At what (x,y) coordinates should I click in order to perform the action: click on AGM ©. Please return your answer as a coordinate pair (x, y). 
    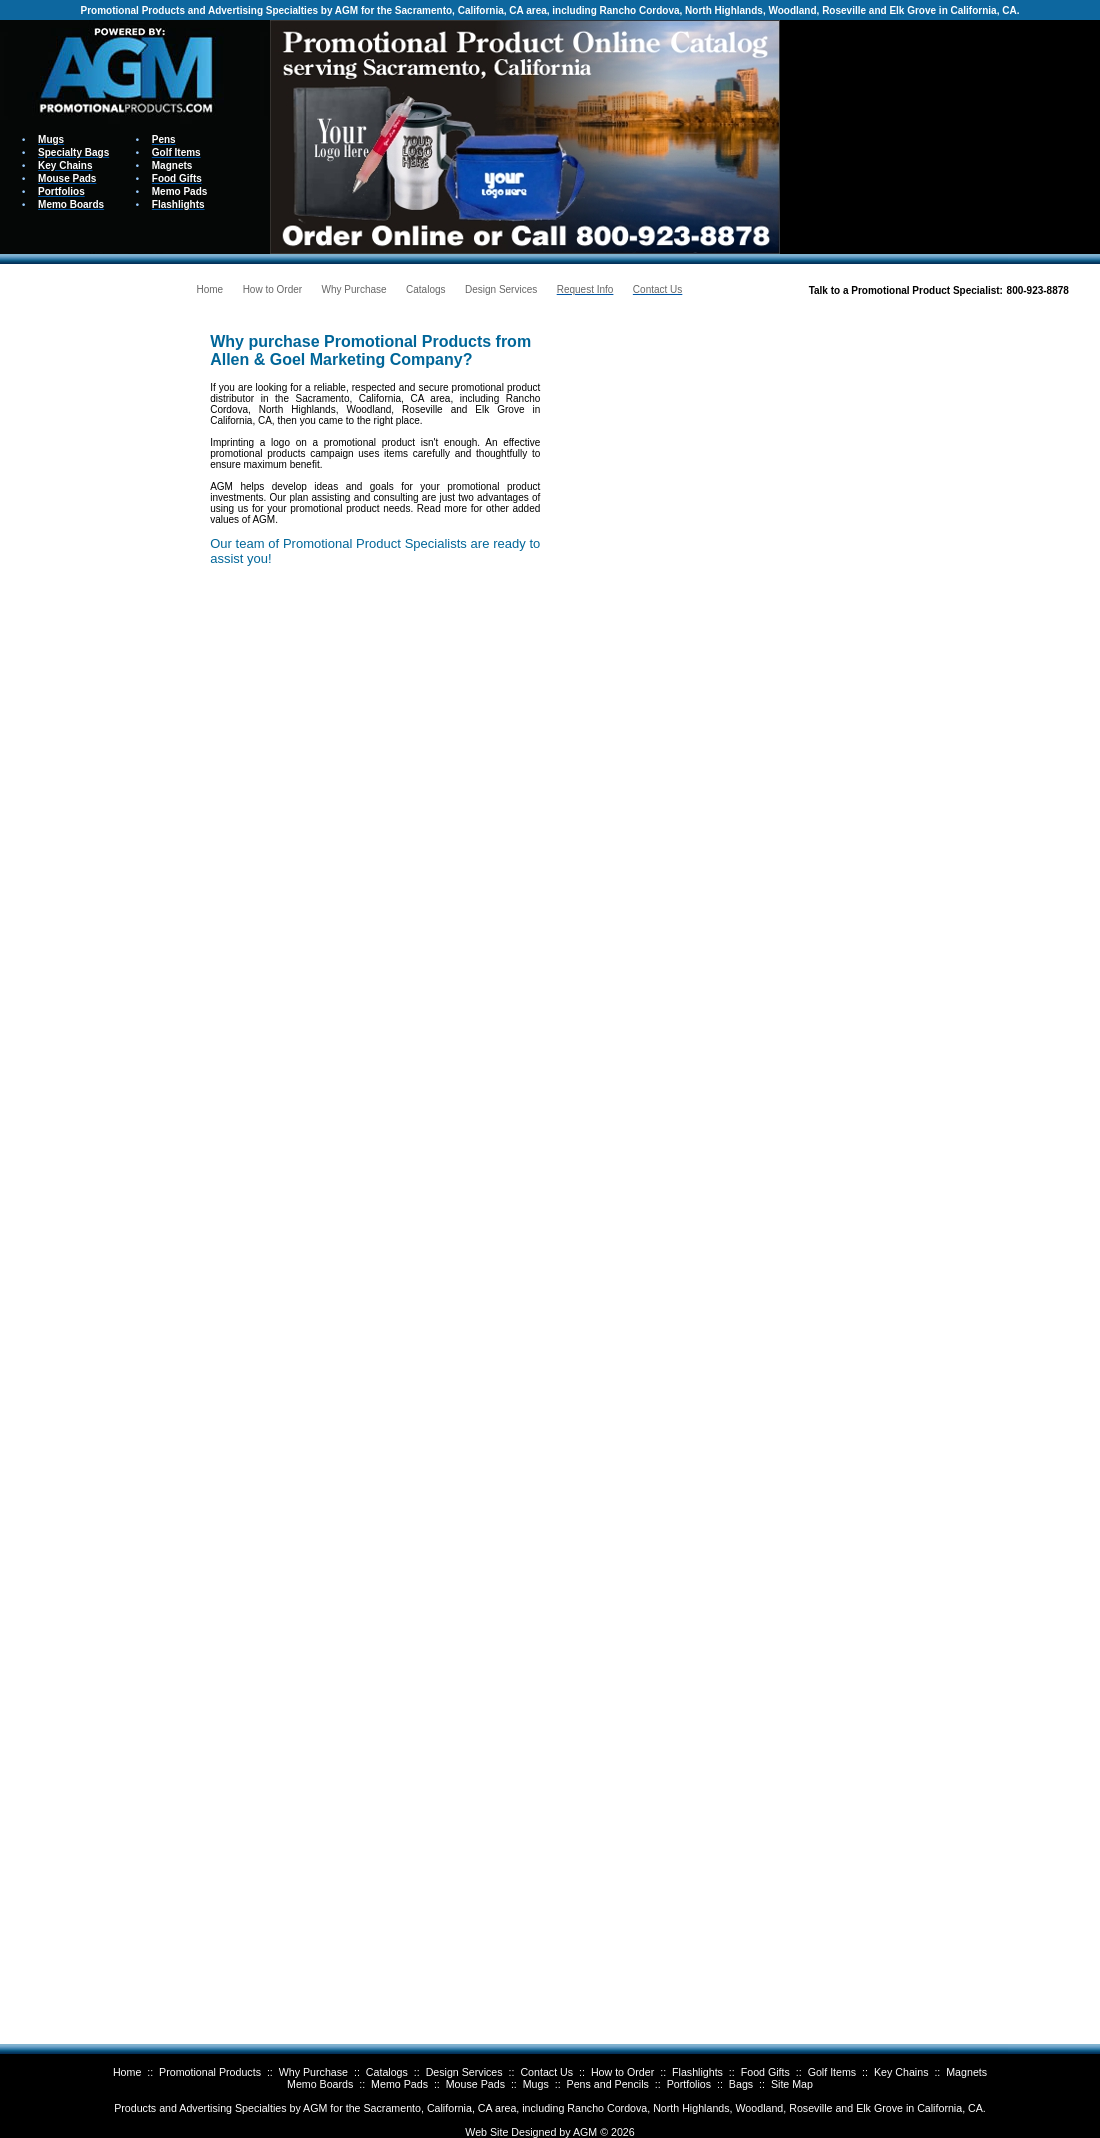
    Looking at the image, I should click on (590, 2132).